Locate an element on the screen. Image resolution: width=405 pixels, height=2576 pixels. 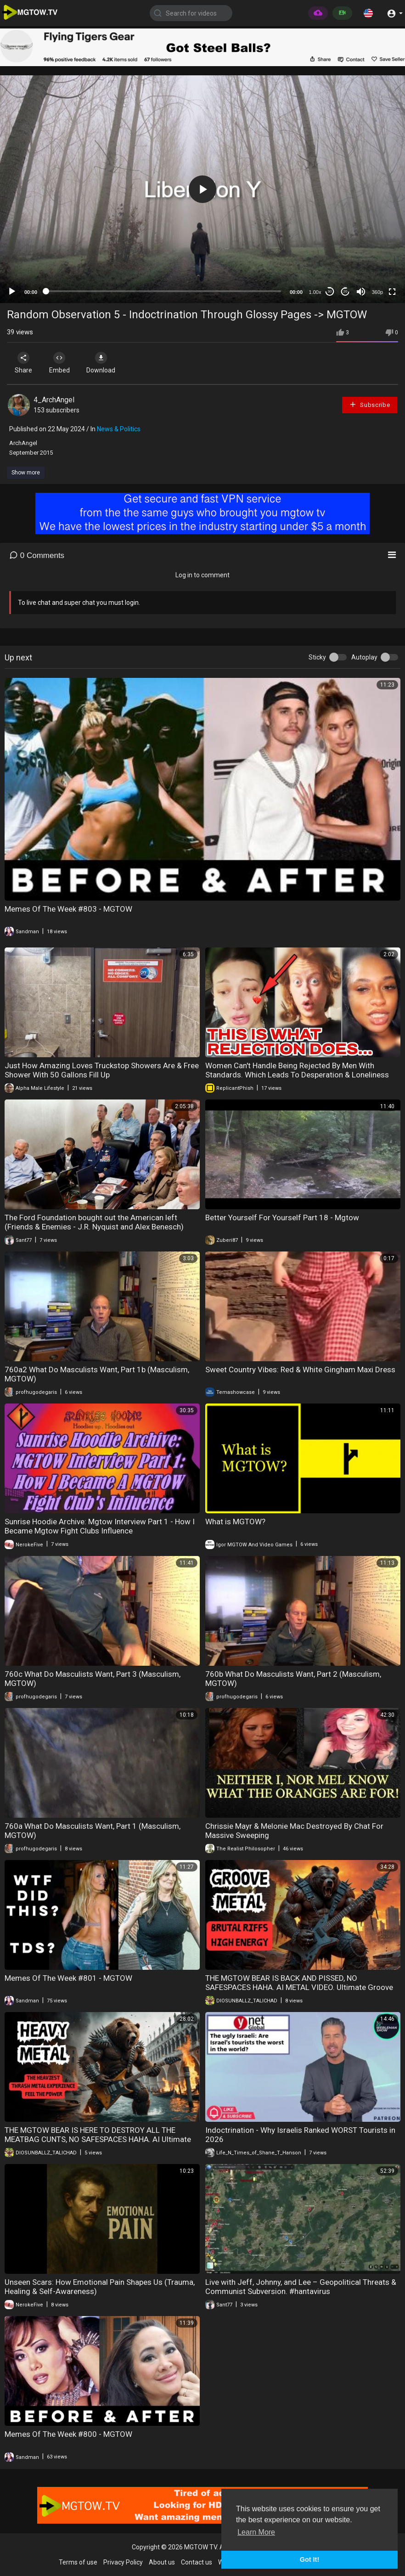
30 [Skip back 30 seconds] is located at coordinates (330, 291).